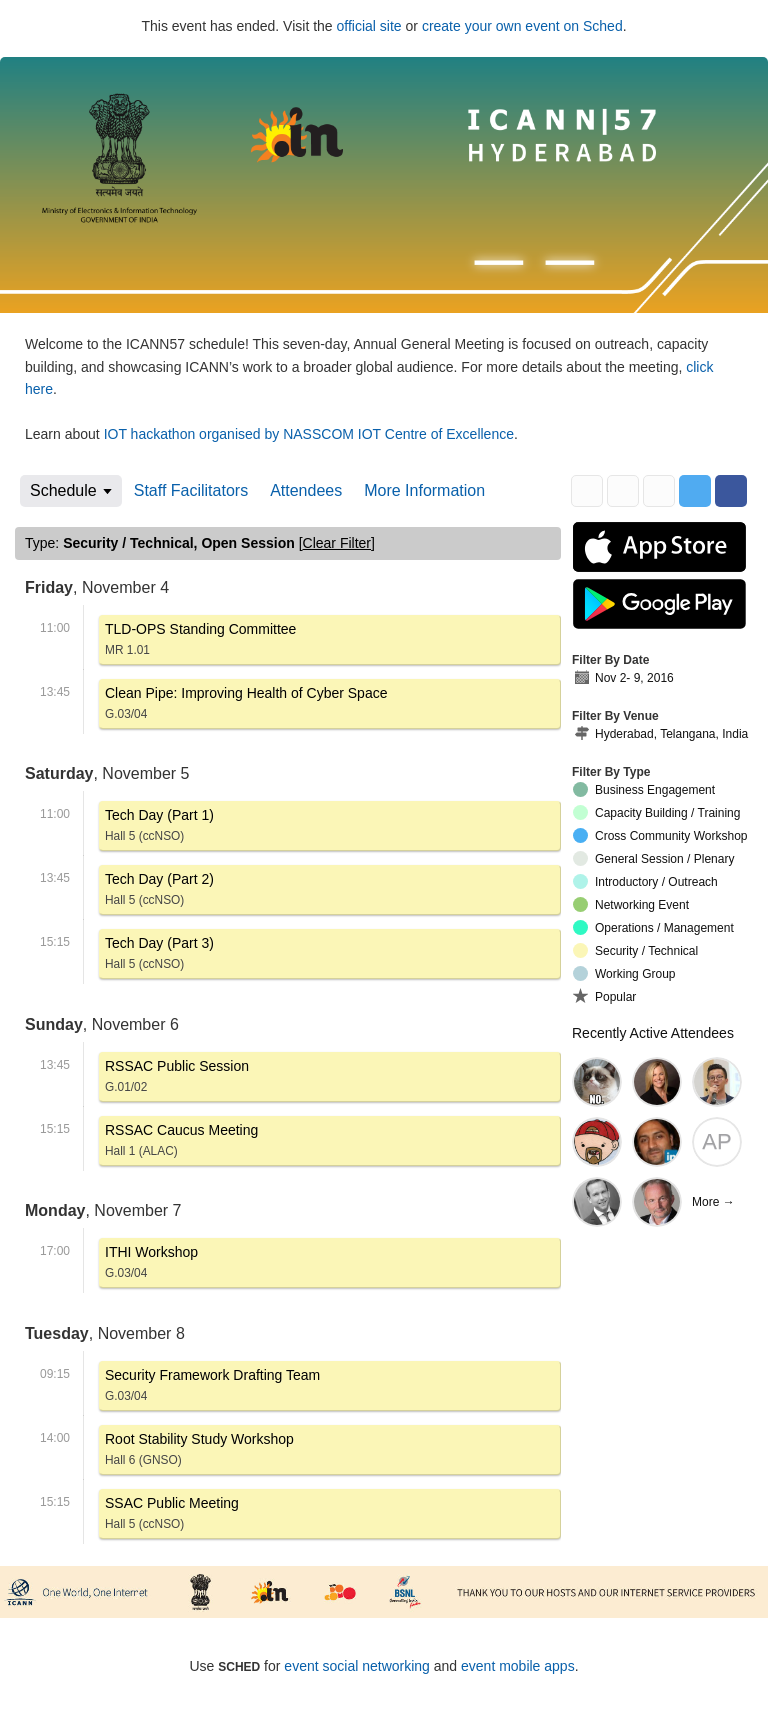  I want to click on create your own event on Sched, so click(522, 26).